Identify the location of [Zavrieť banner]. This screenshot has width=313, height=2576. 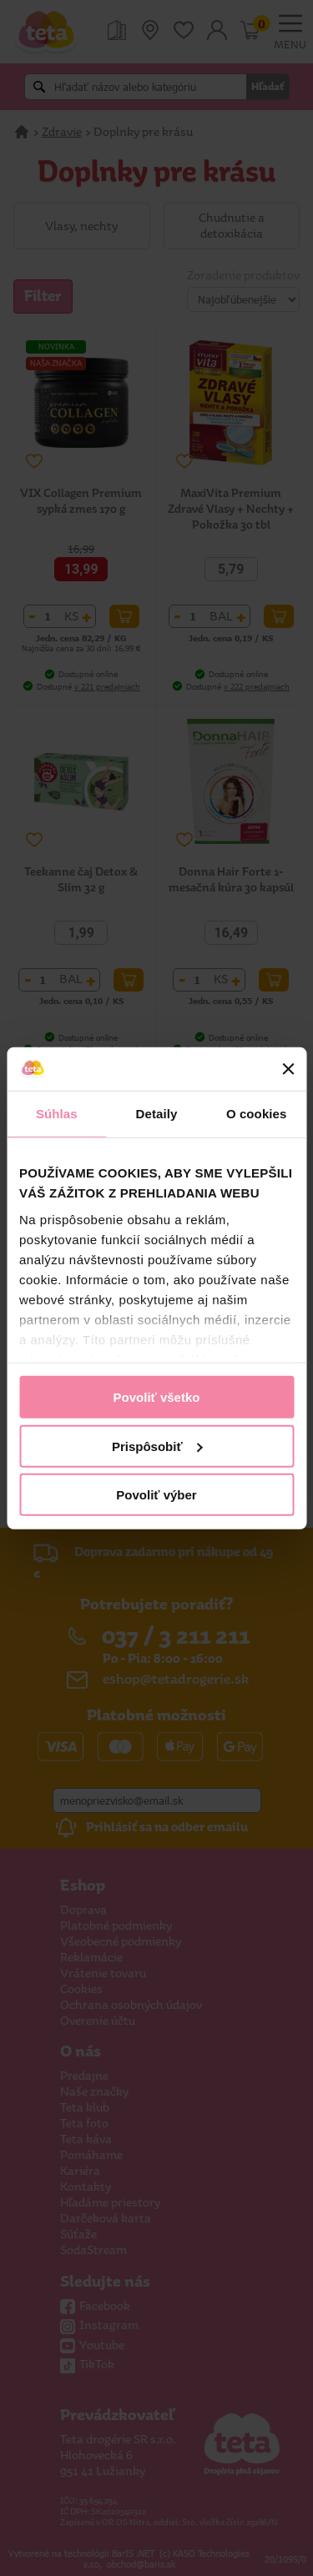
(288, 1069).